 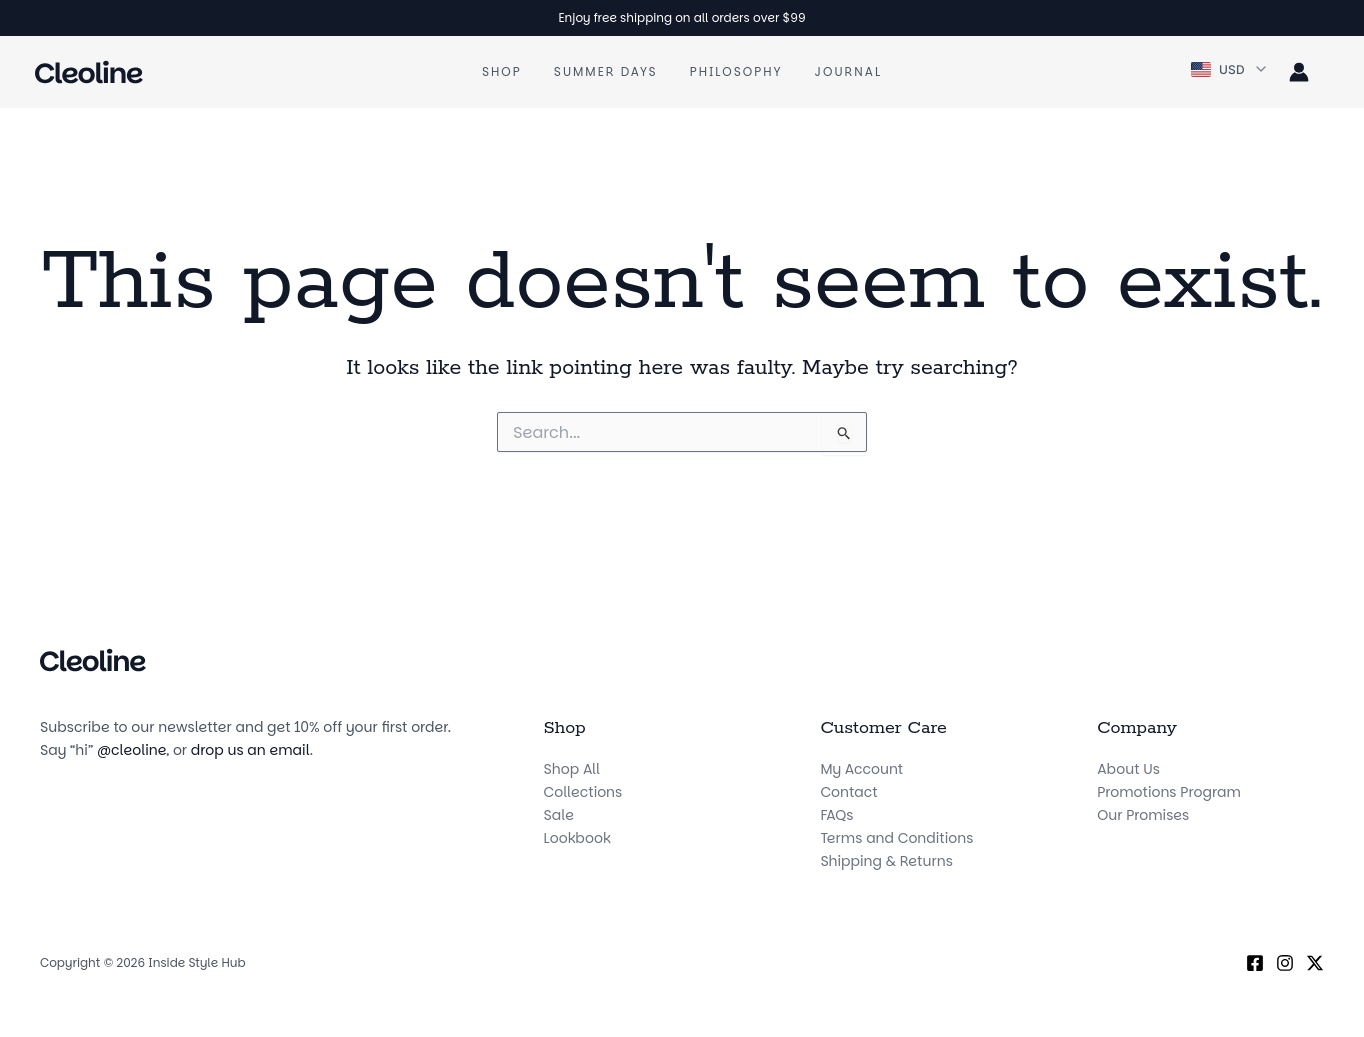 What do you see at coordinates (848, 71) in the screenshot?
I see `Journal` at bounding box center [848, 71].